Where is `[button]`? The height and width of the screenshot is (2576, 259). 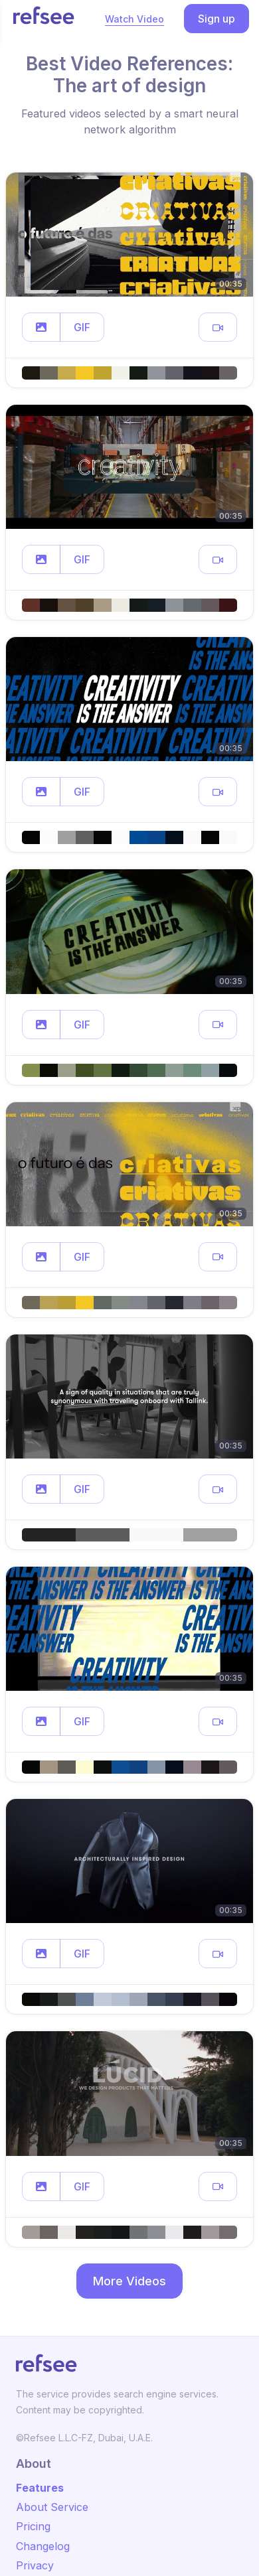
[button] is located at coordinates (41, 327).